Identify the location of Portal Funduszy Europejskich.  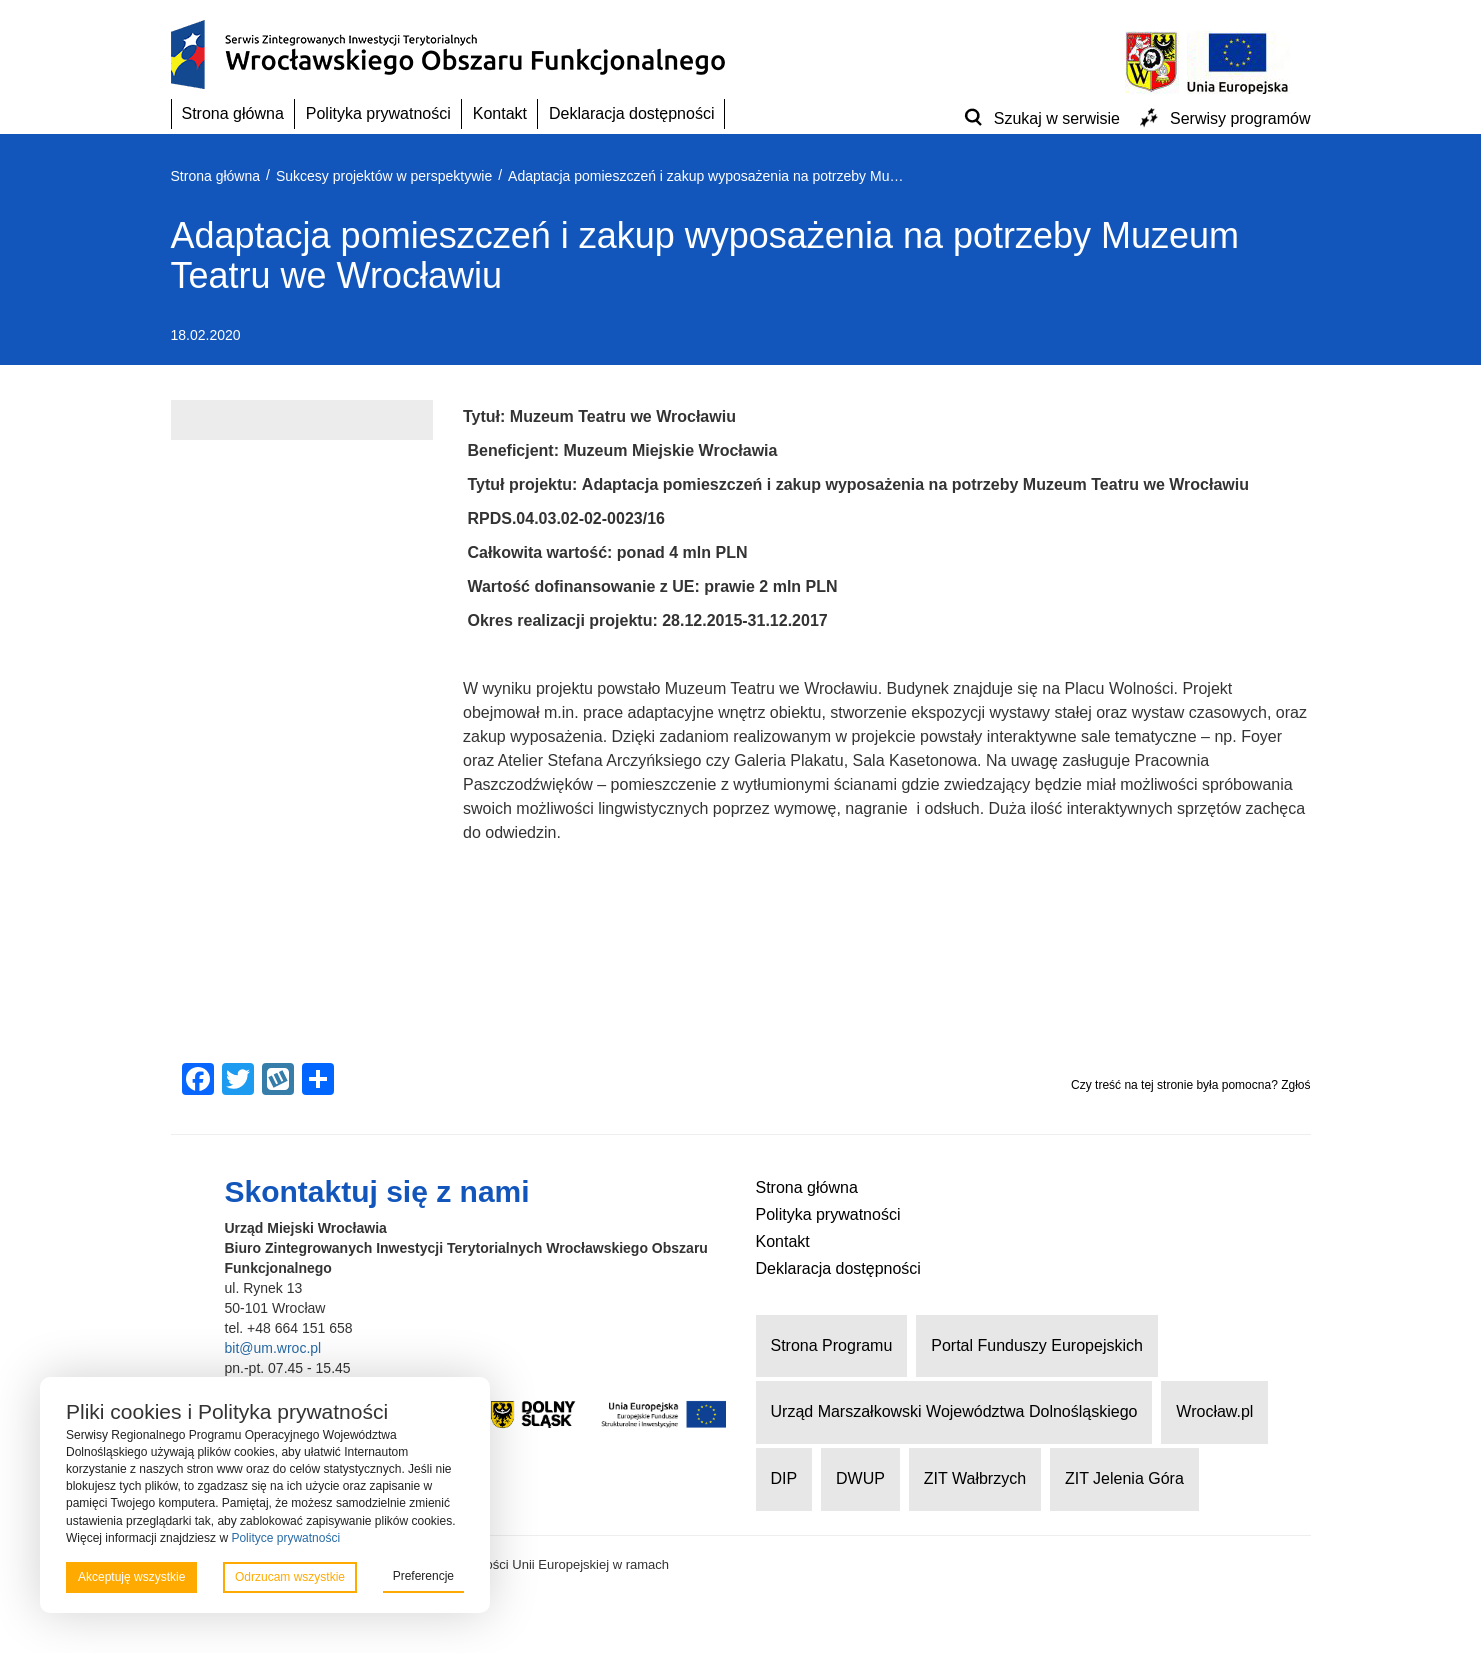
(1037, 1345).